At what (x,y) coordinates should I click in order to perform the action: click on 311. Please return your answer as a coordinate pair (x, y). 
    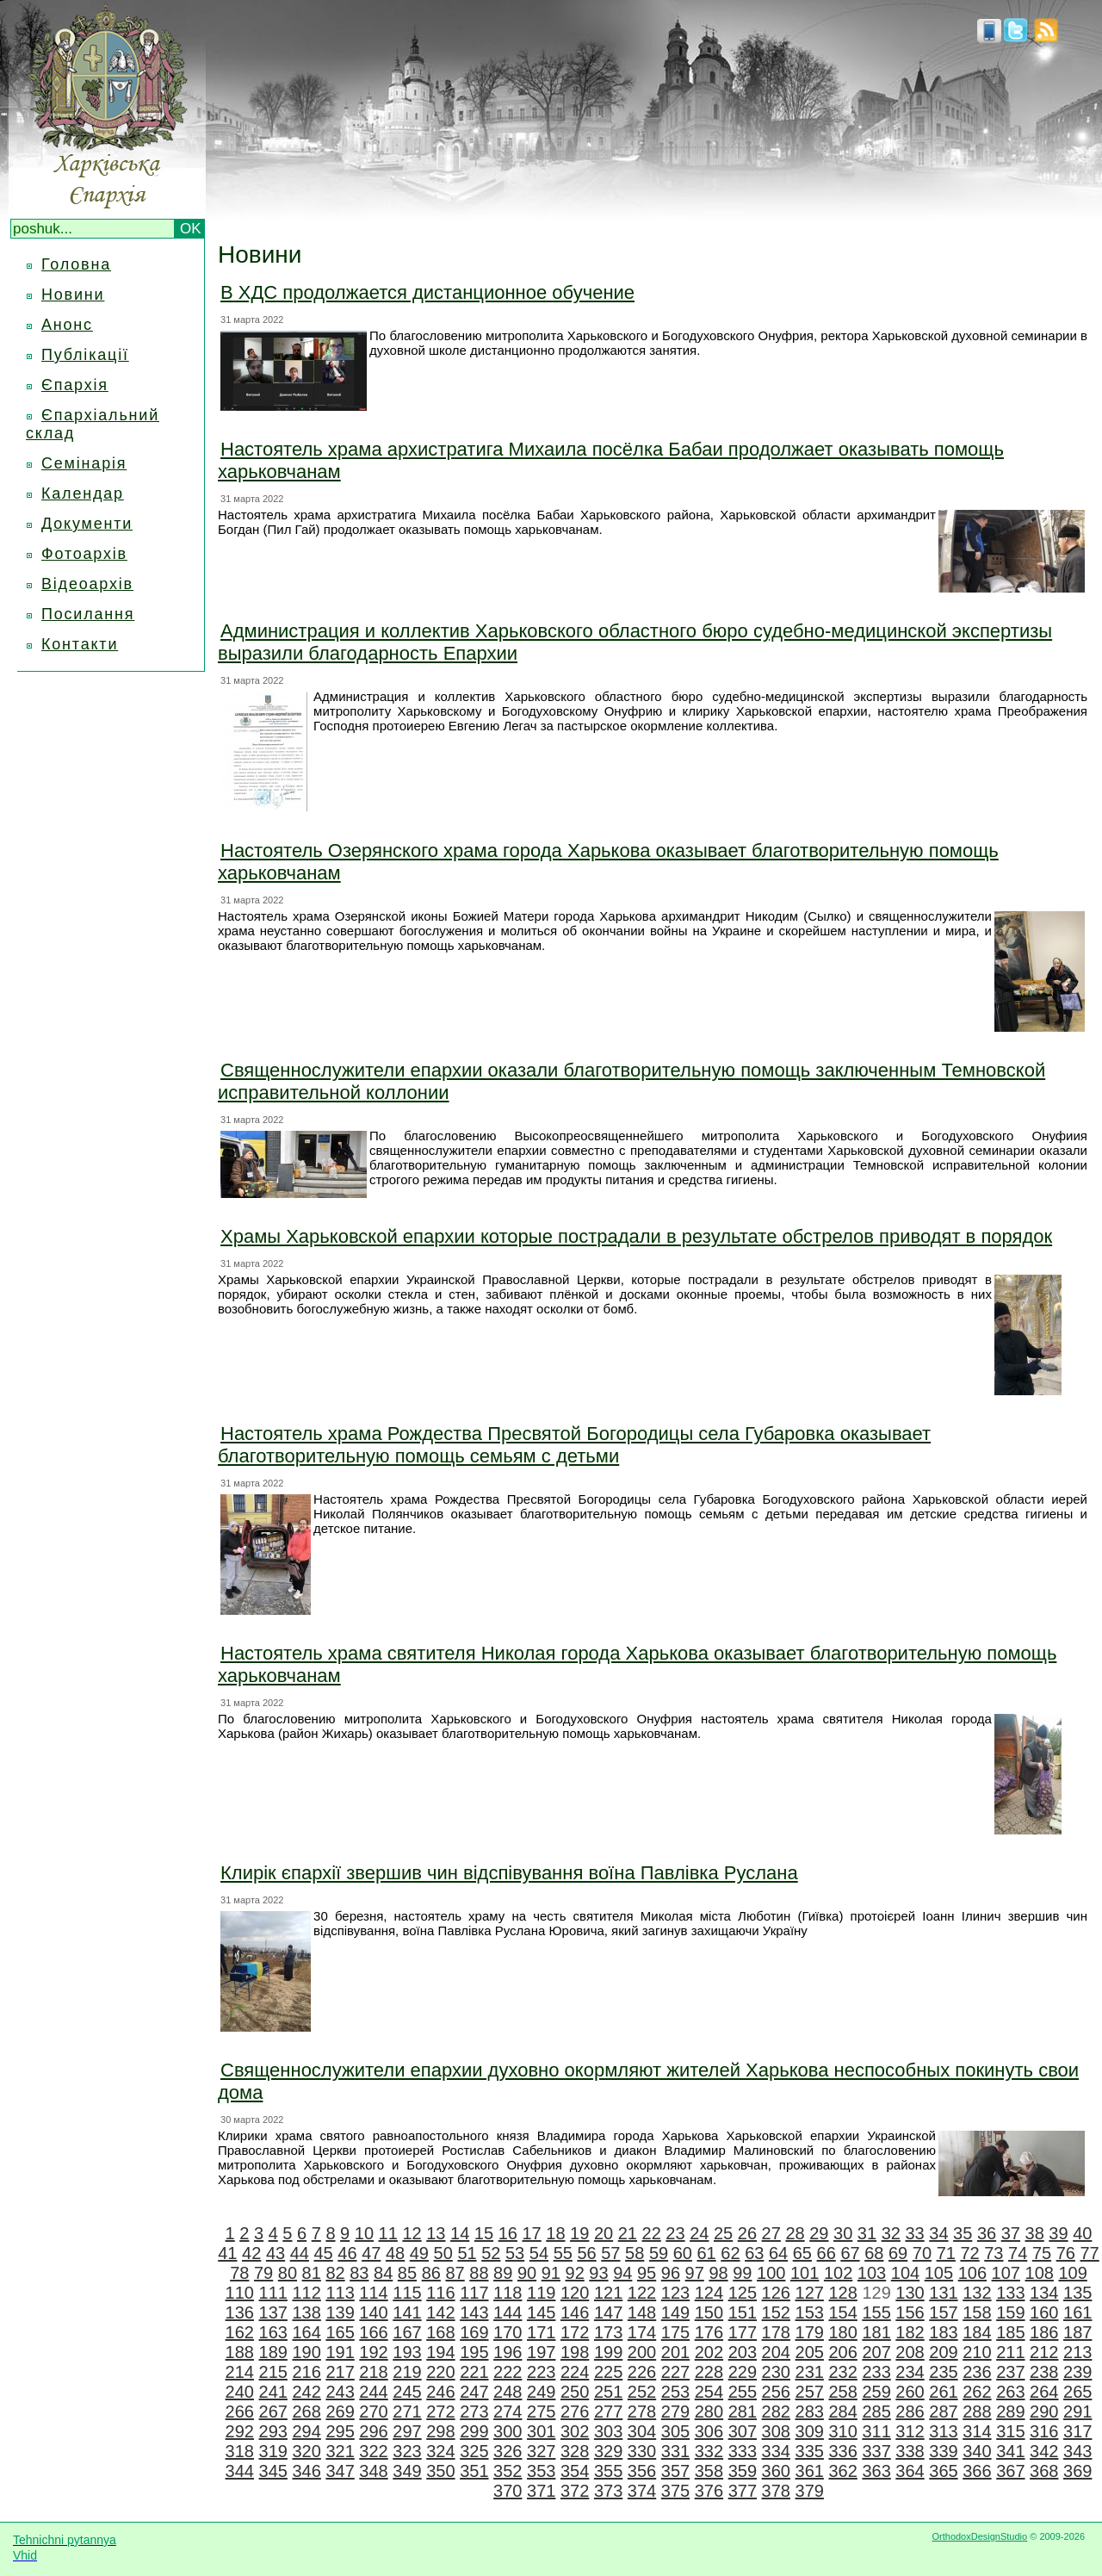
    Looking at the image, I should click on (876, 2431).